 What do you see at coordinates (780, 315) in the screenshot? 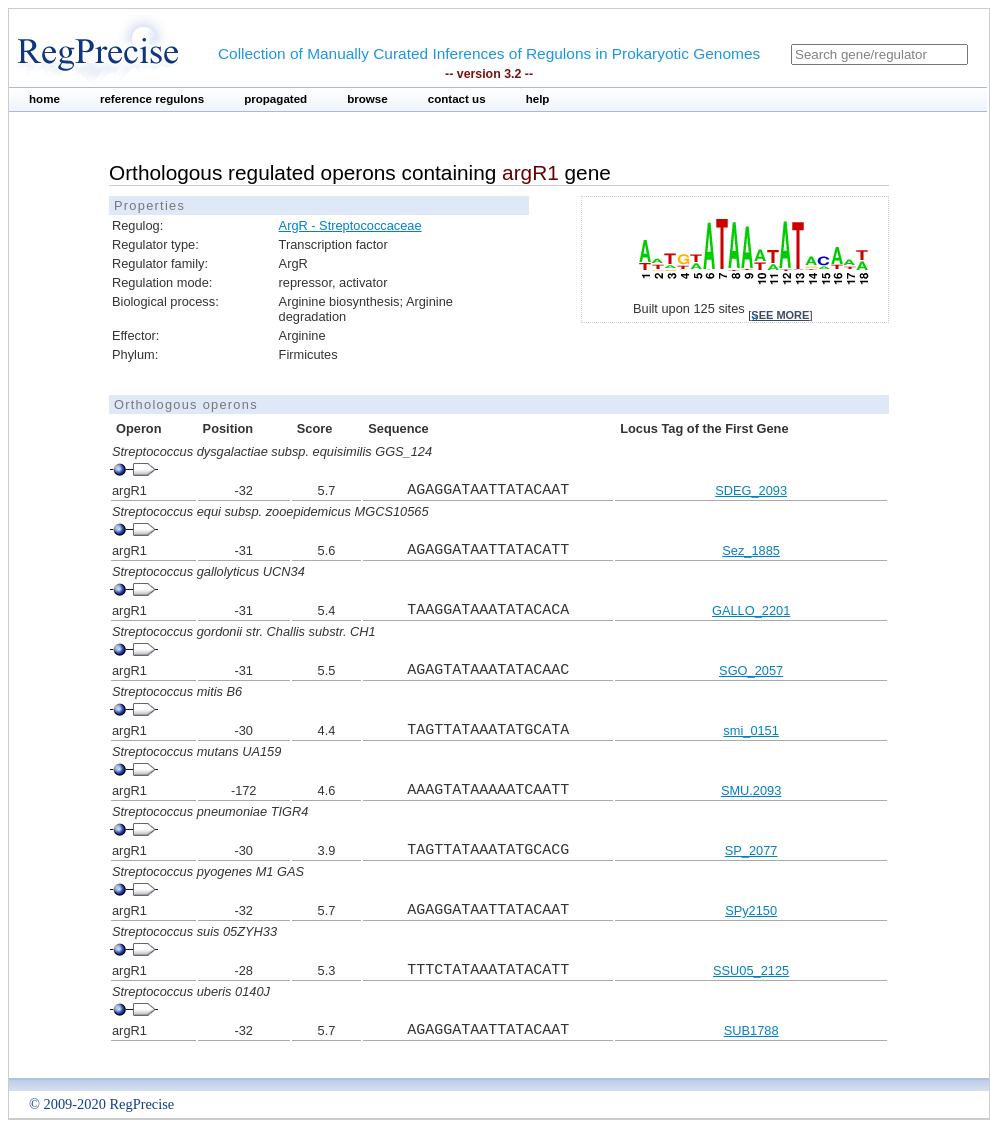
I see `see more` at bounding box center [780, 315].